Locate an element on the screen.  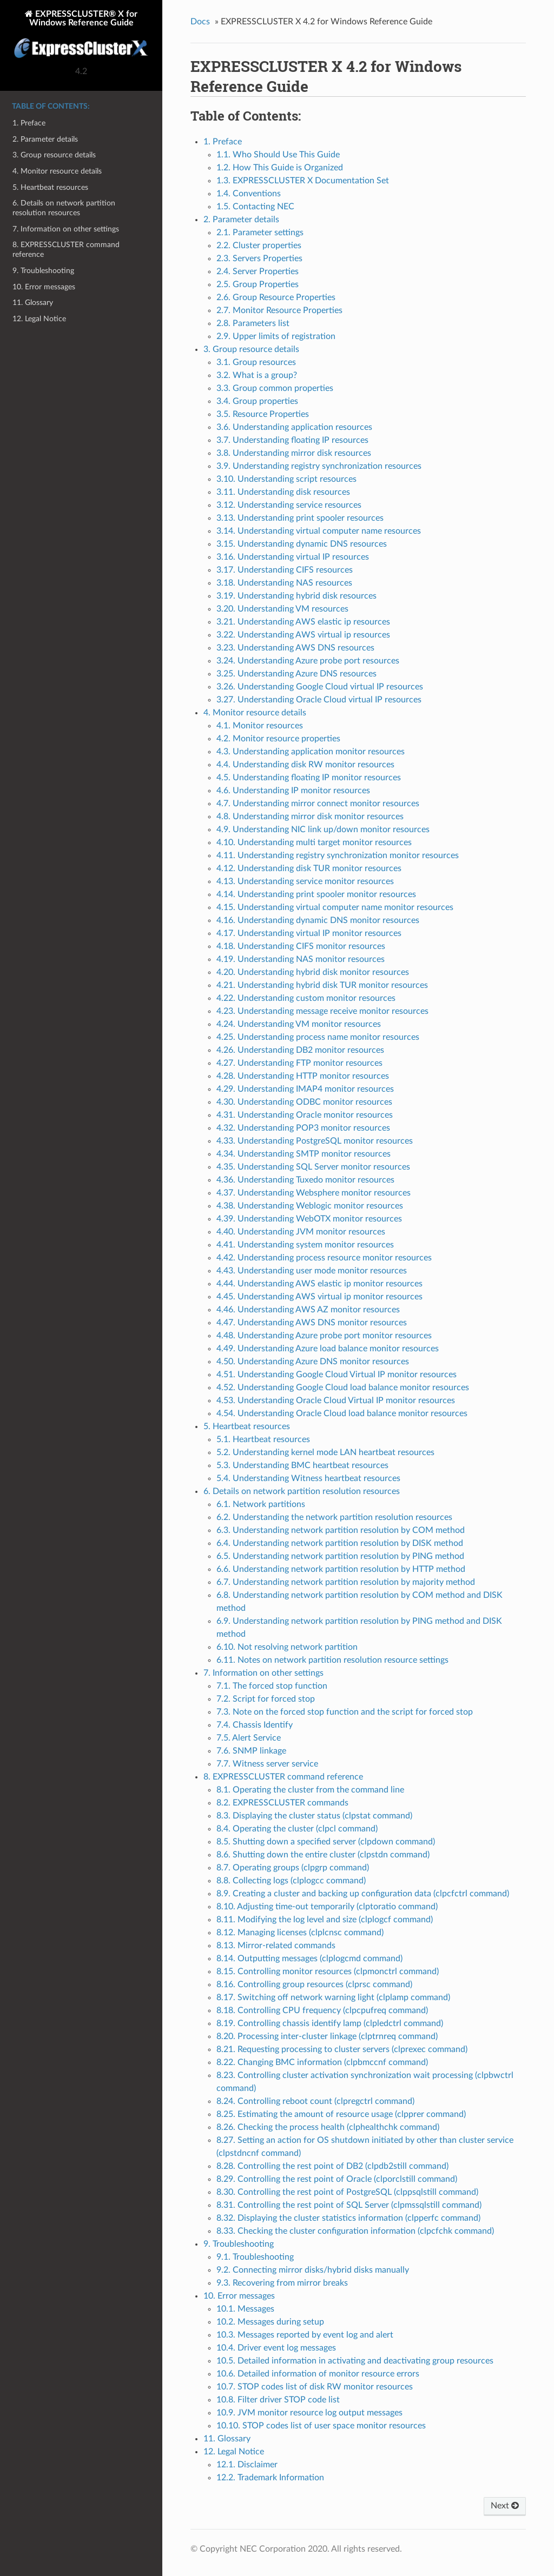
4.6. Understanding IP monitor resources is located at coordinates (293, 790).